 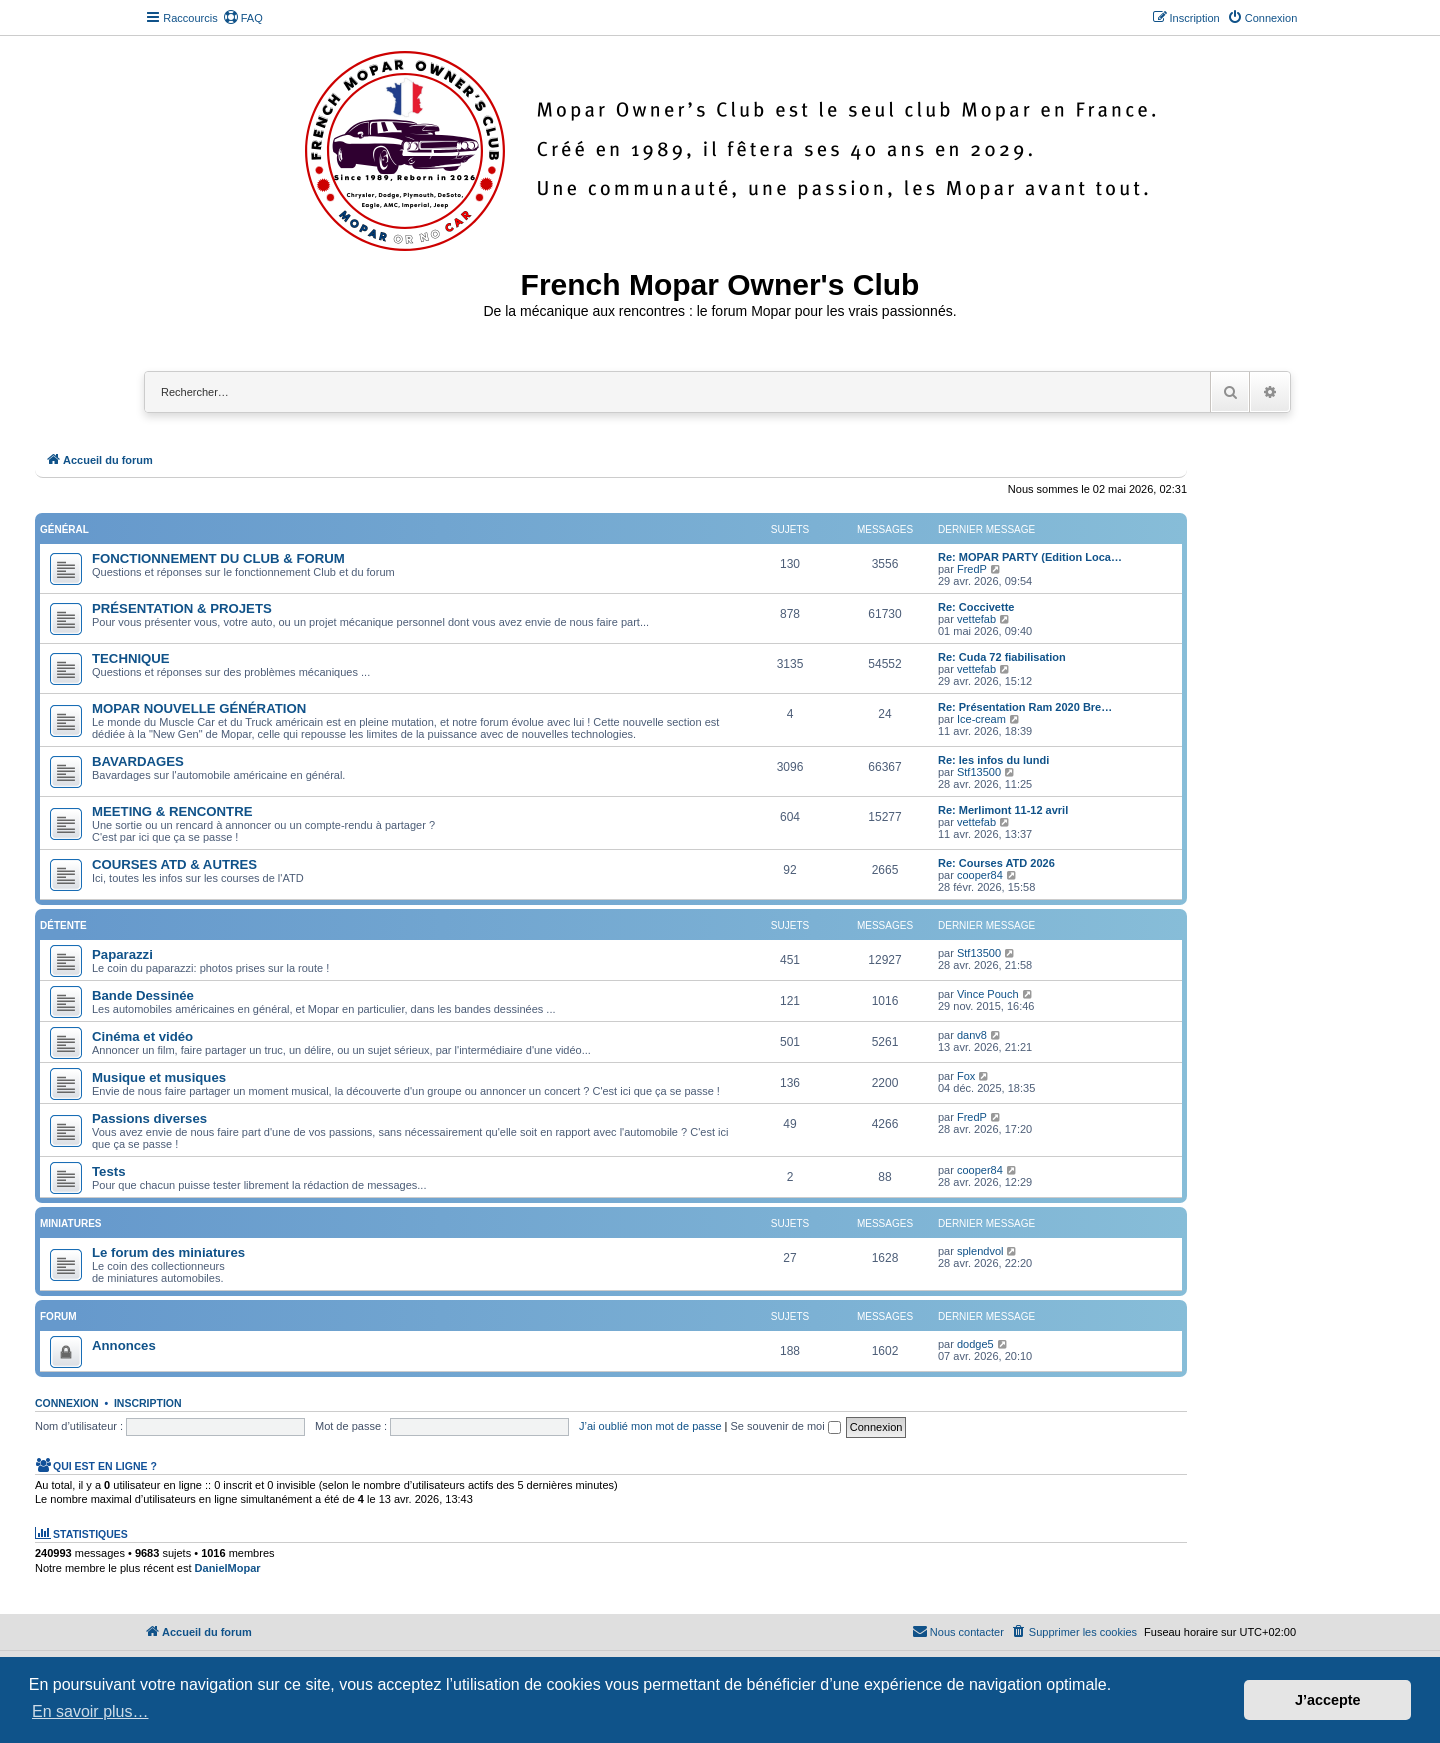 What do you see at coordinates (976, 619) in the screenshot?
I see `vettefab` at bounding box center [976, 619].